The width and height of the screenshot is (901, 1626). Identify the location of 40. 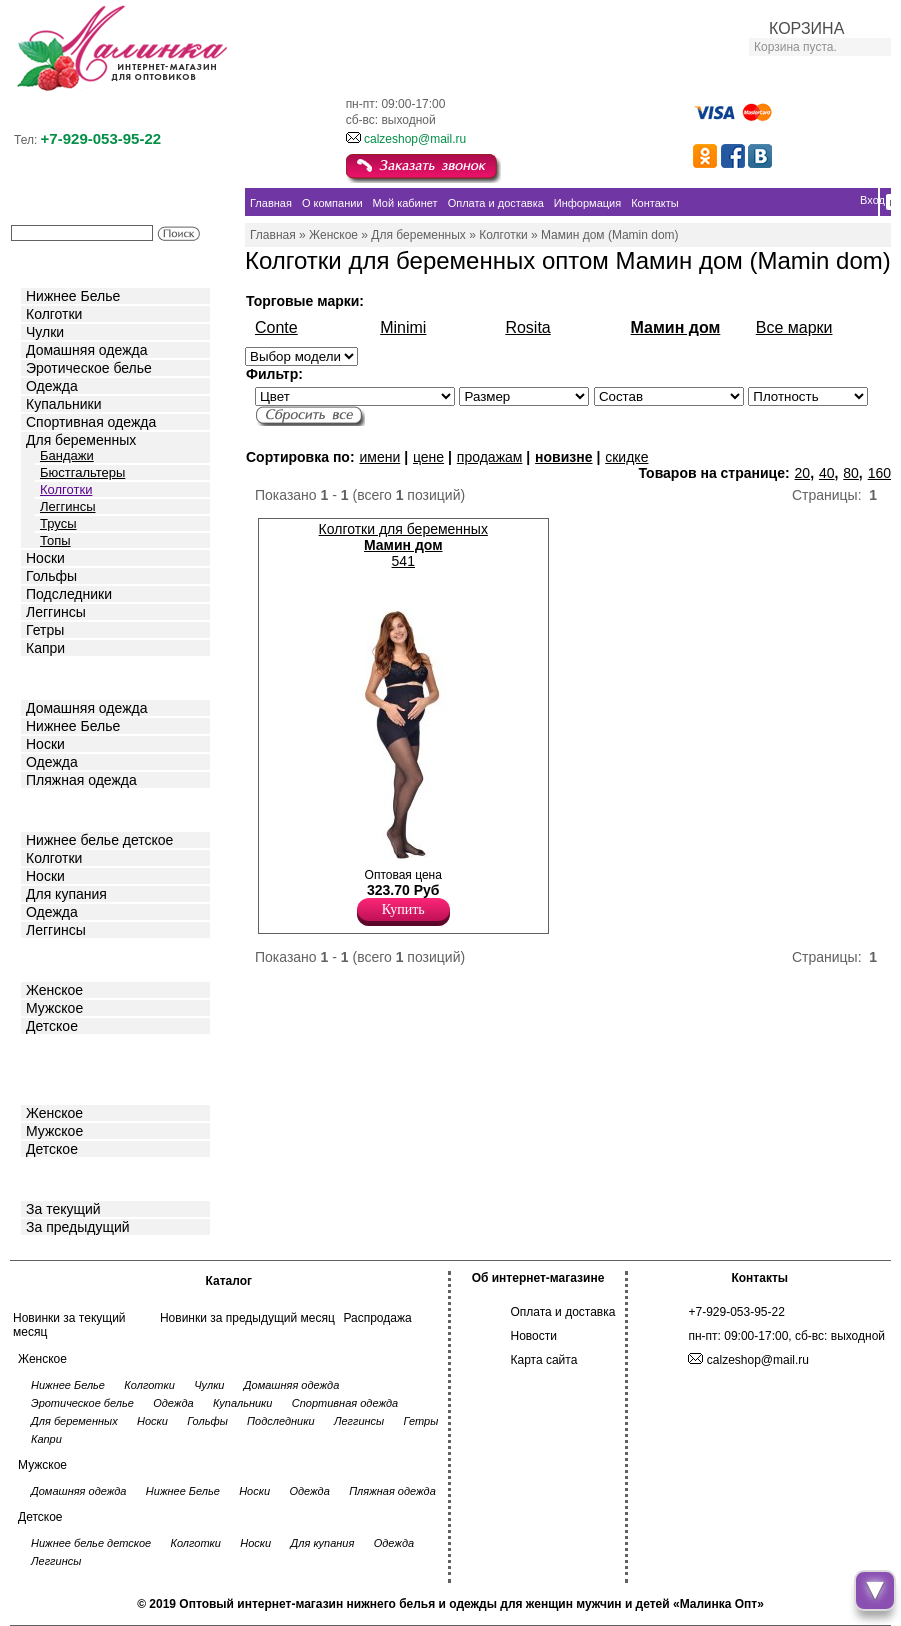
(827, 473).